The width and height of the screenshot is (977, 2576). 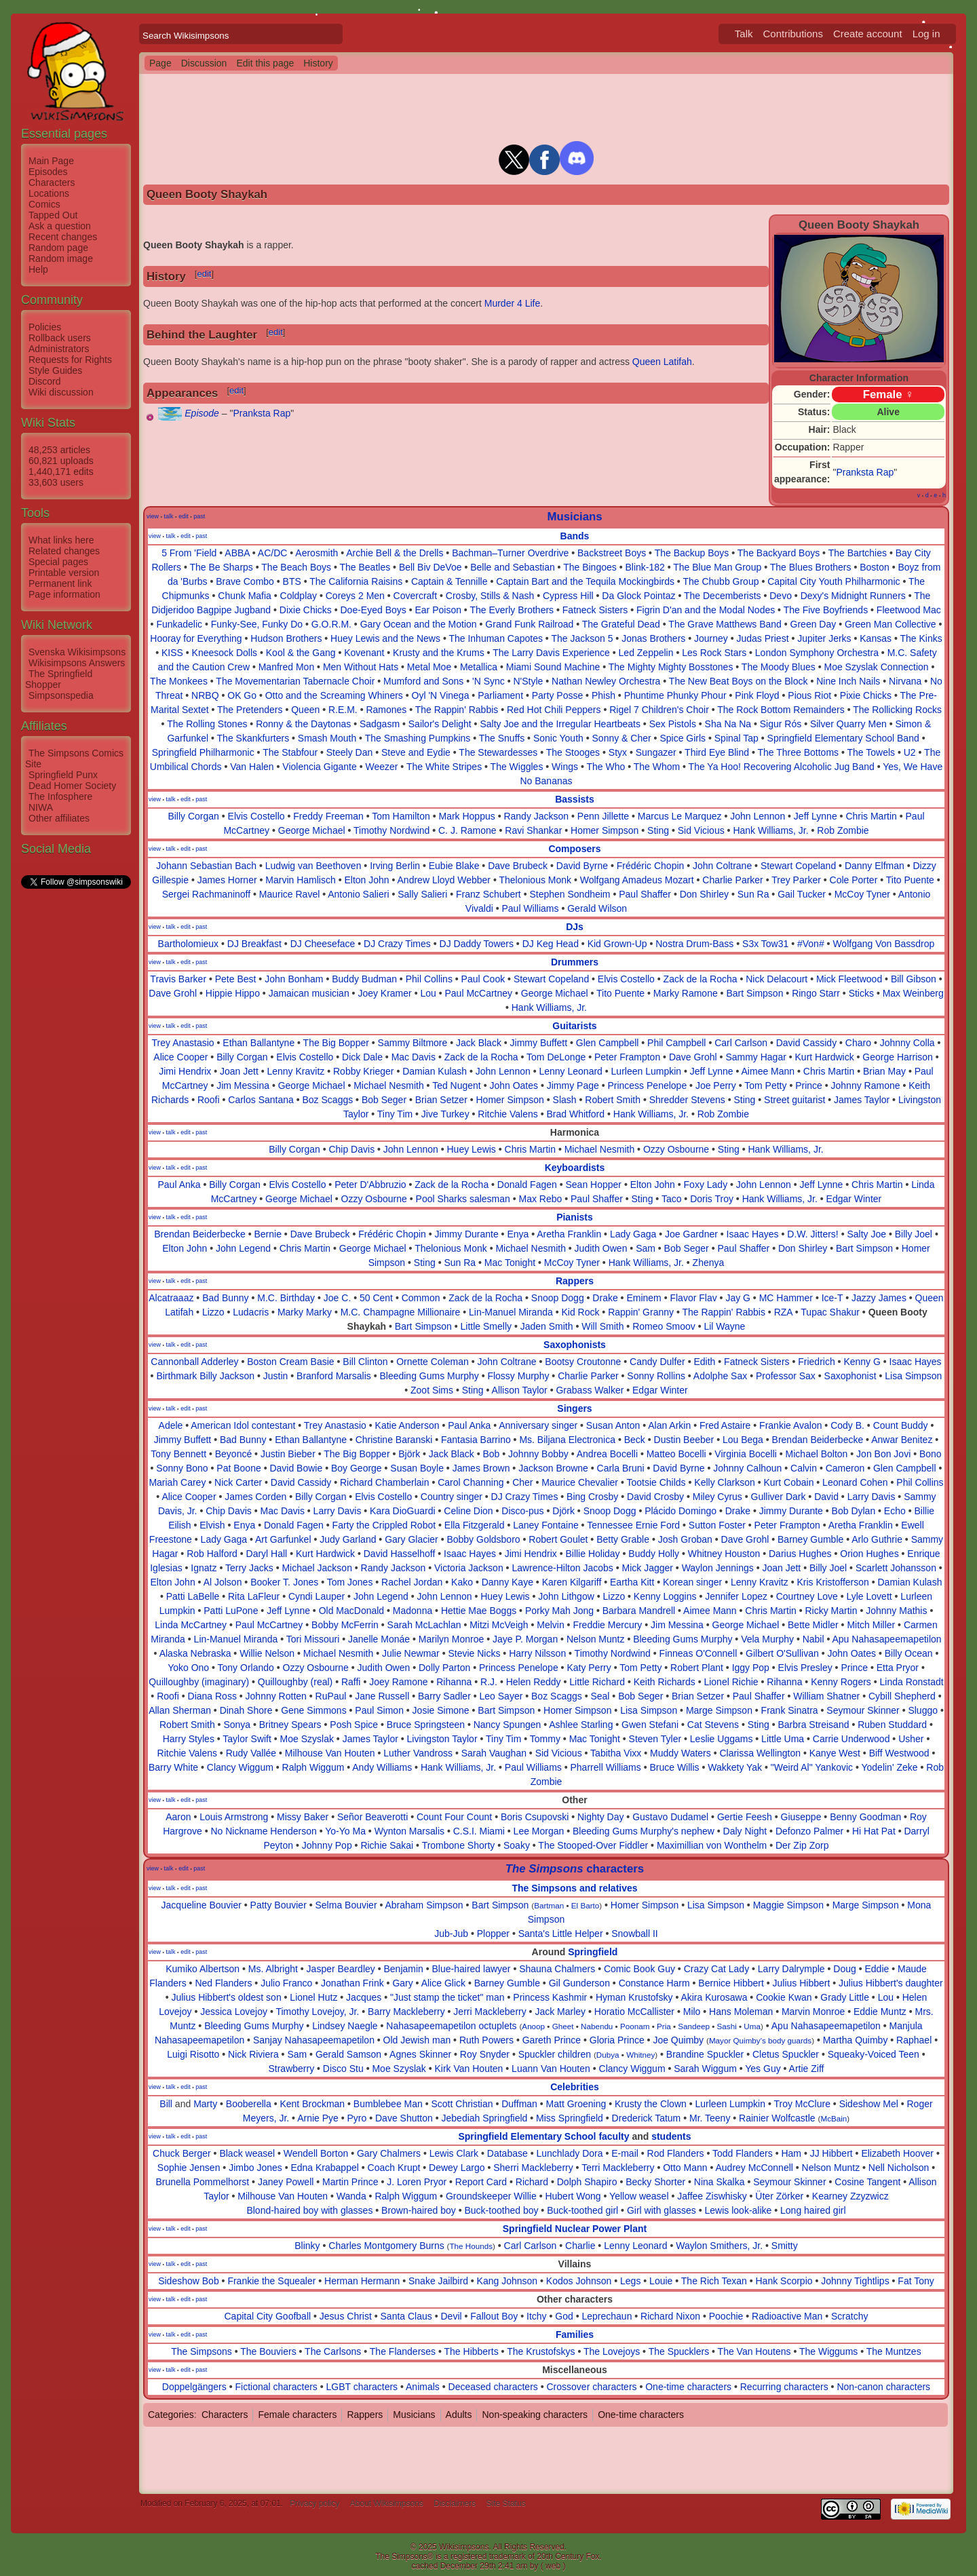 I want to click on Capital City Youth Philharmonic, so click(x=833, y=581).